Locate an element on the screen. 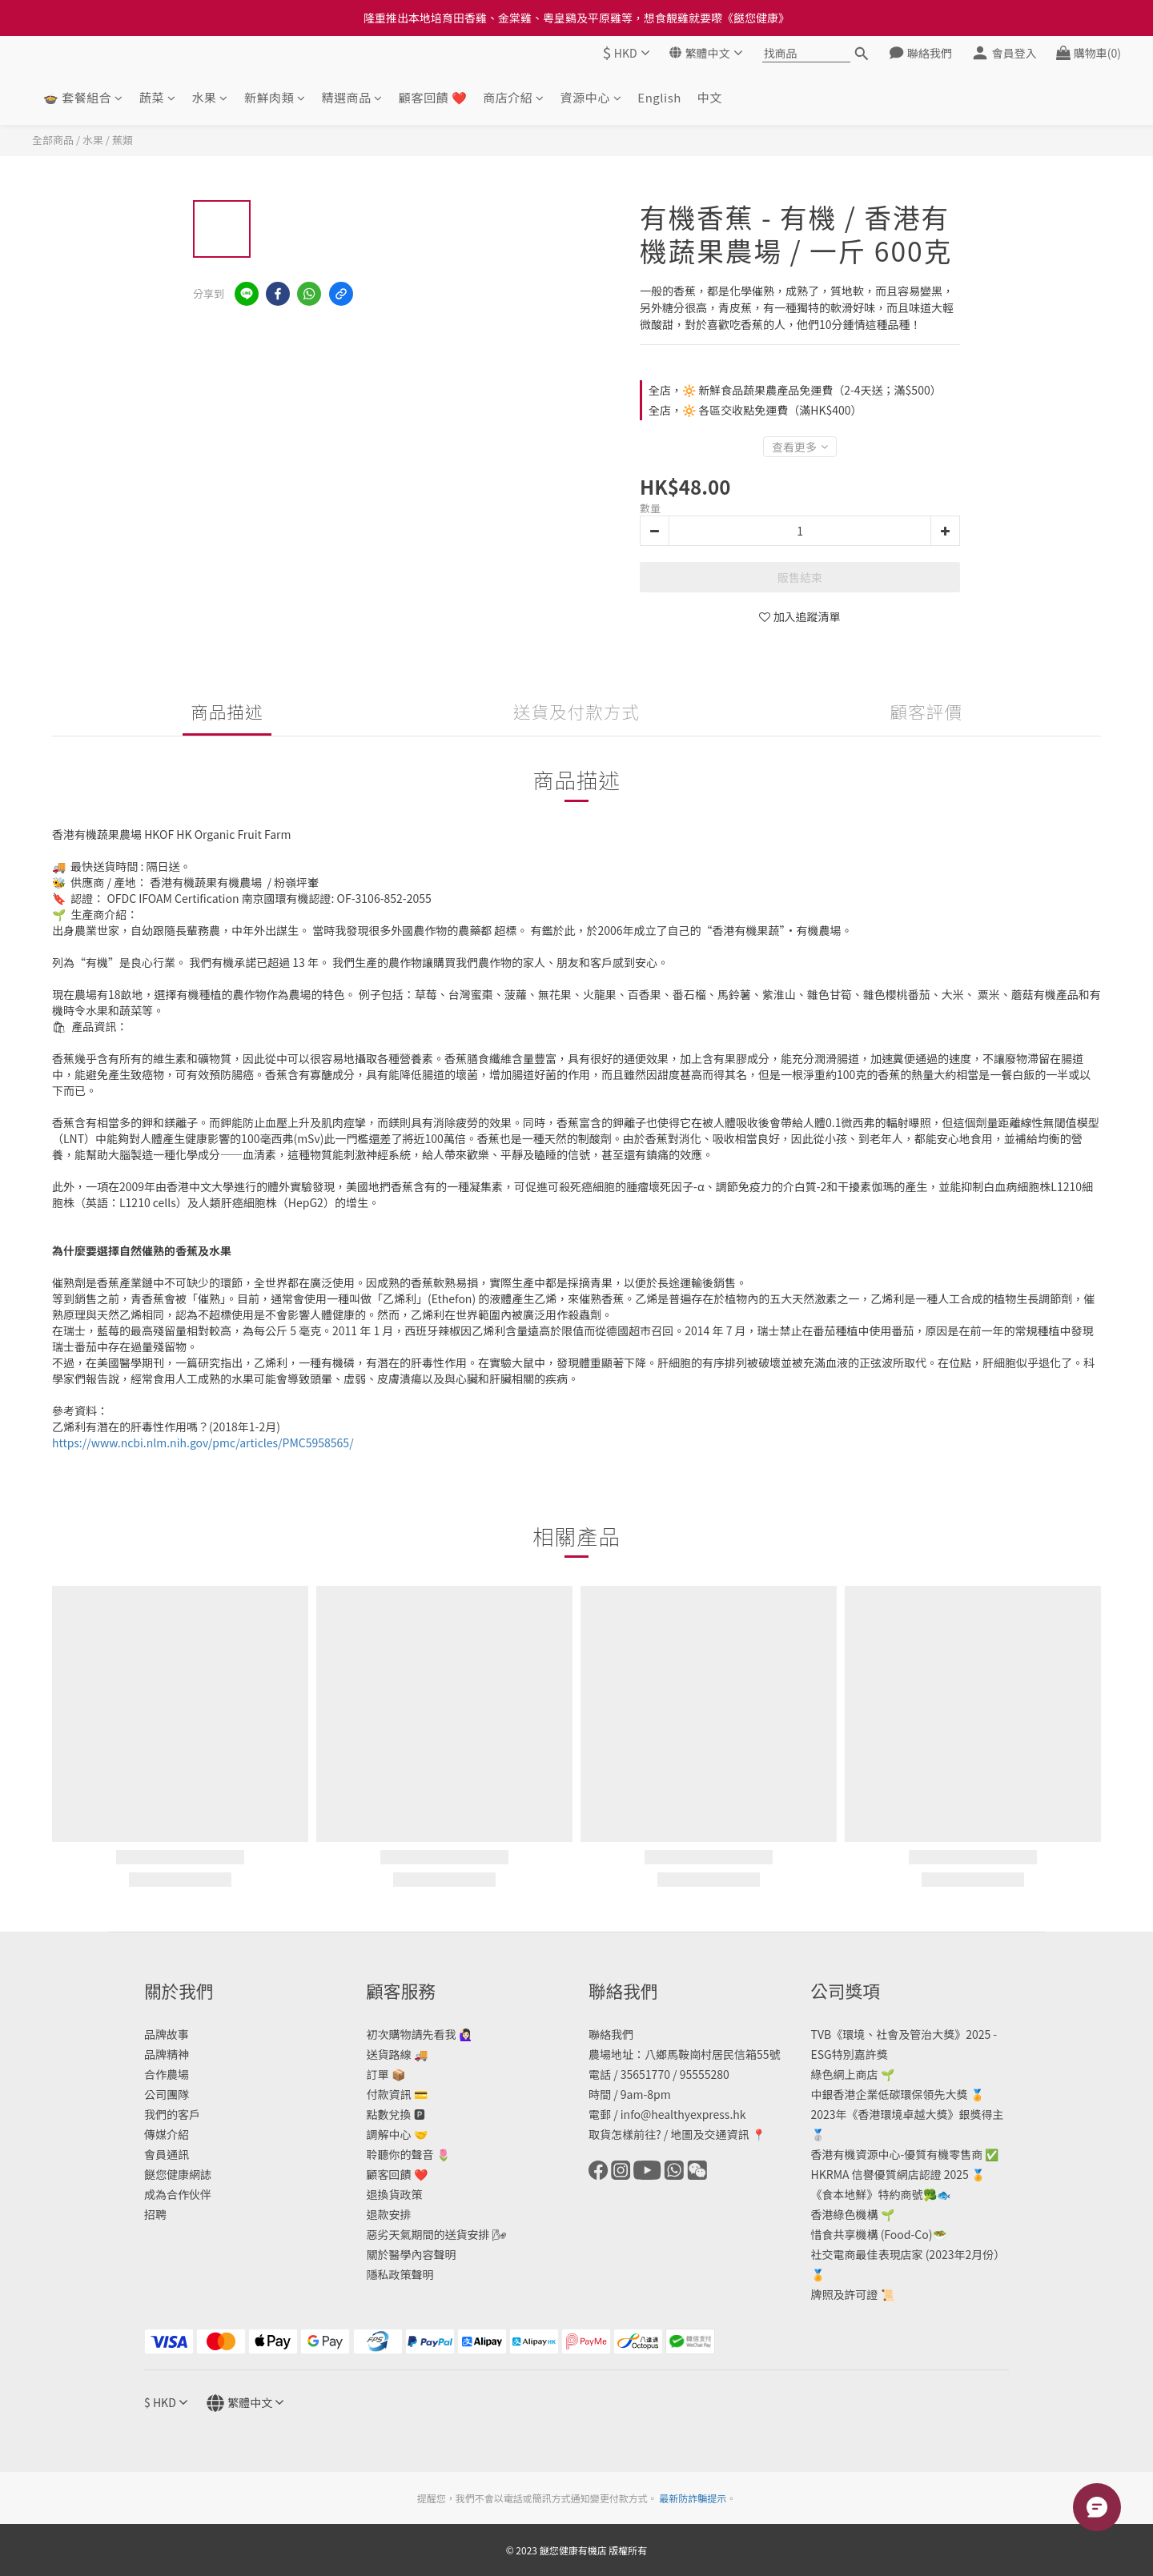 The width and height of the screenshot is (1153, 2576). 特別嘉許獎 is located at coordinates (860, 2054).